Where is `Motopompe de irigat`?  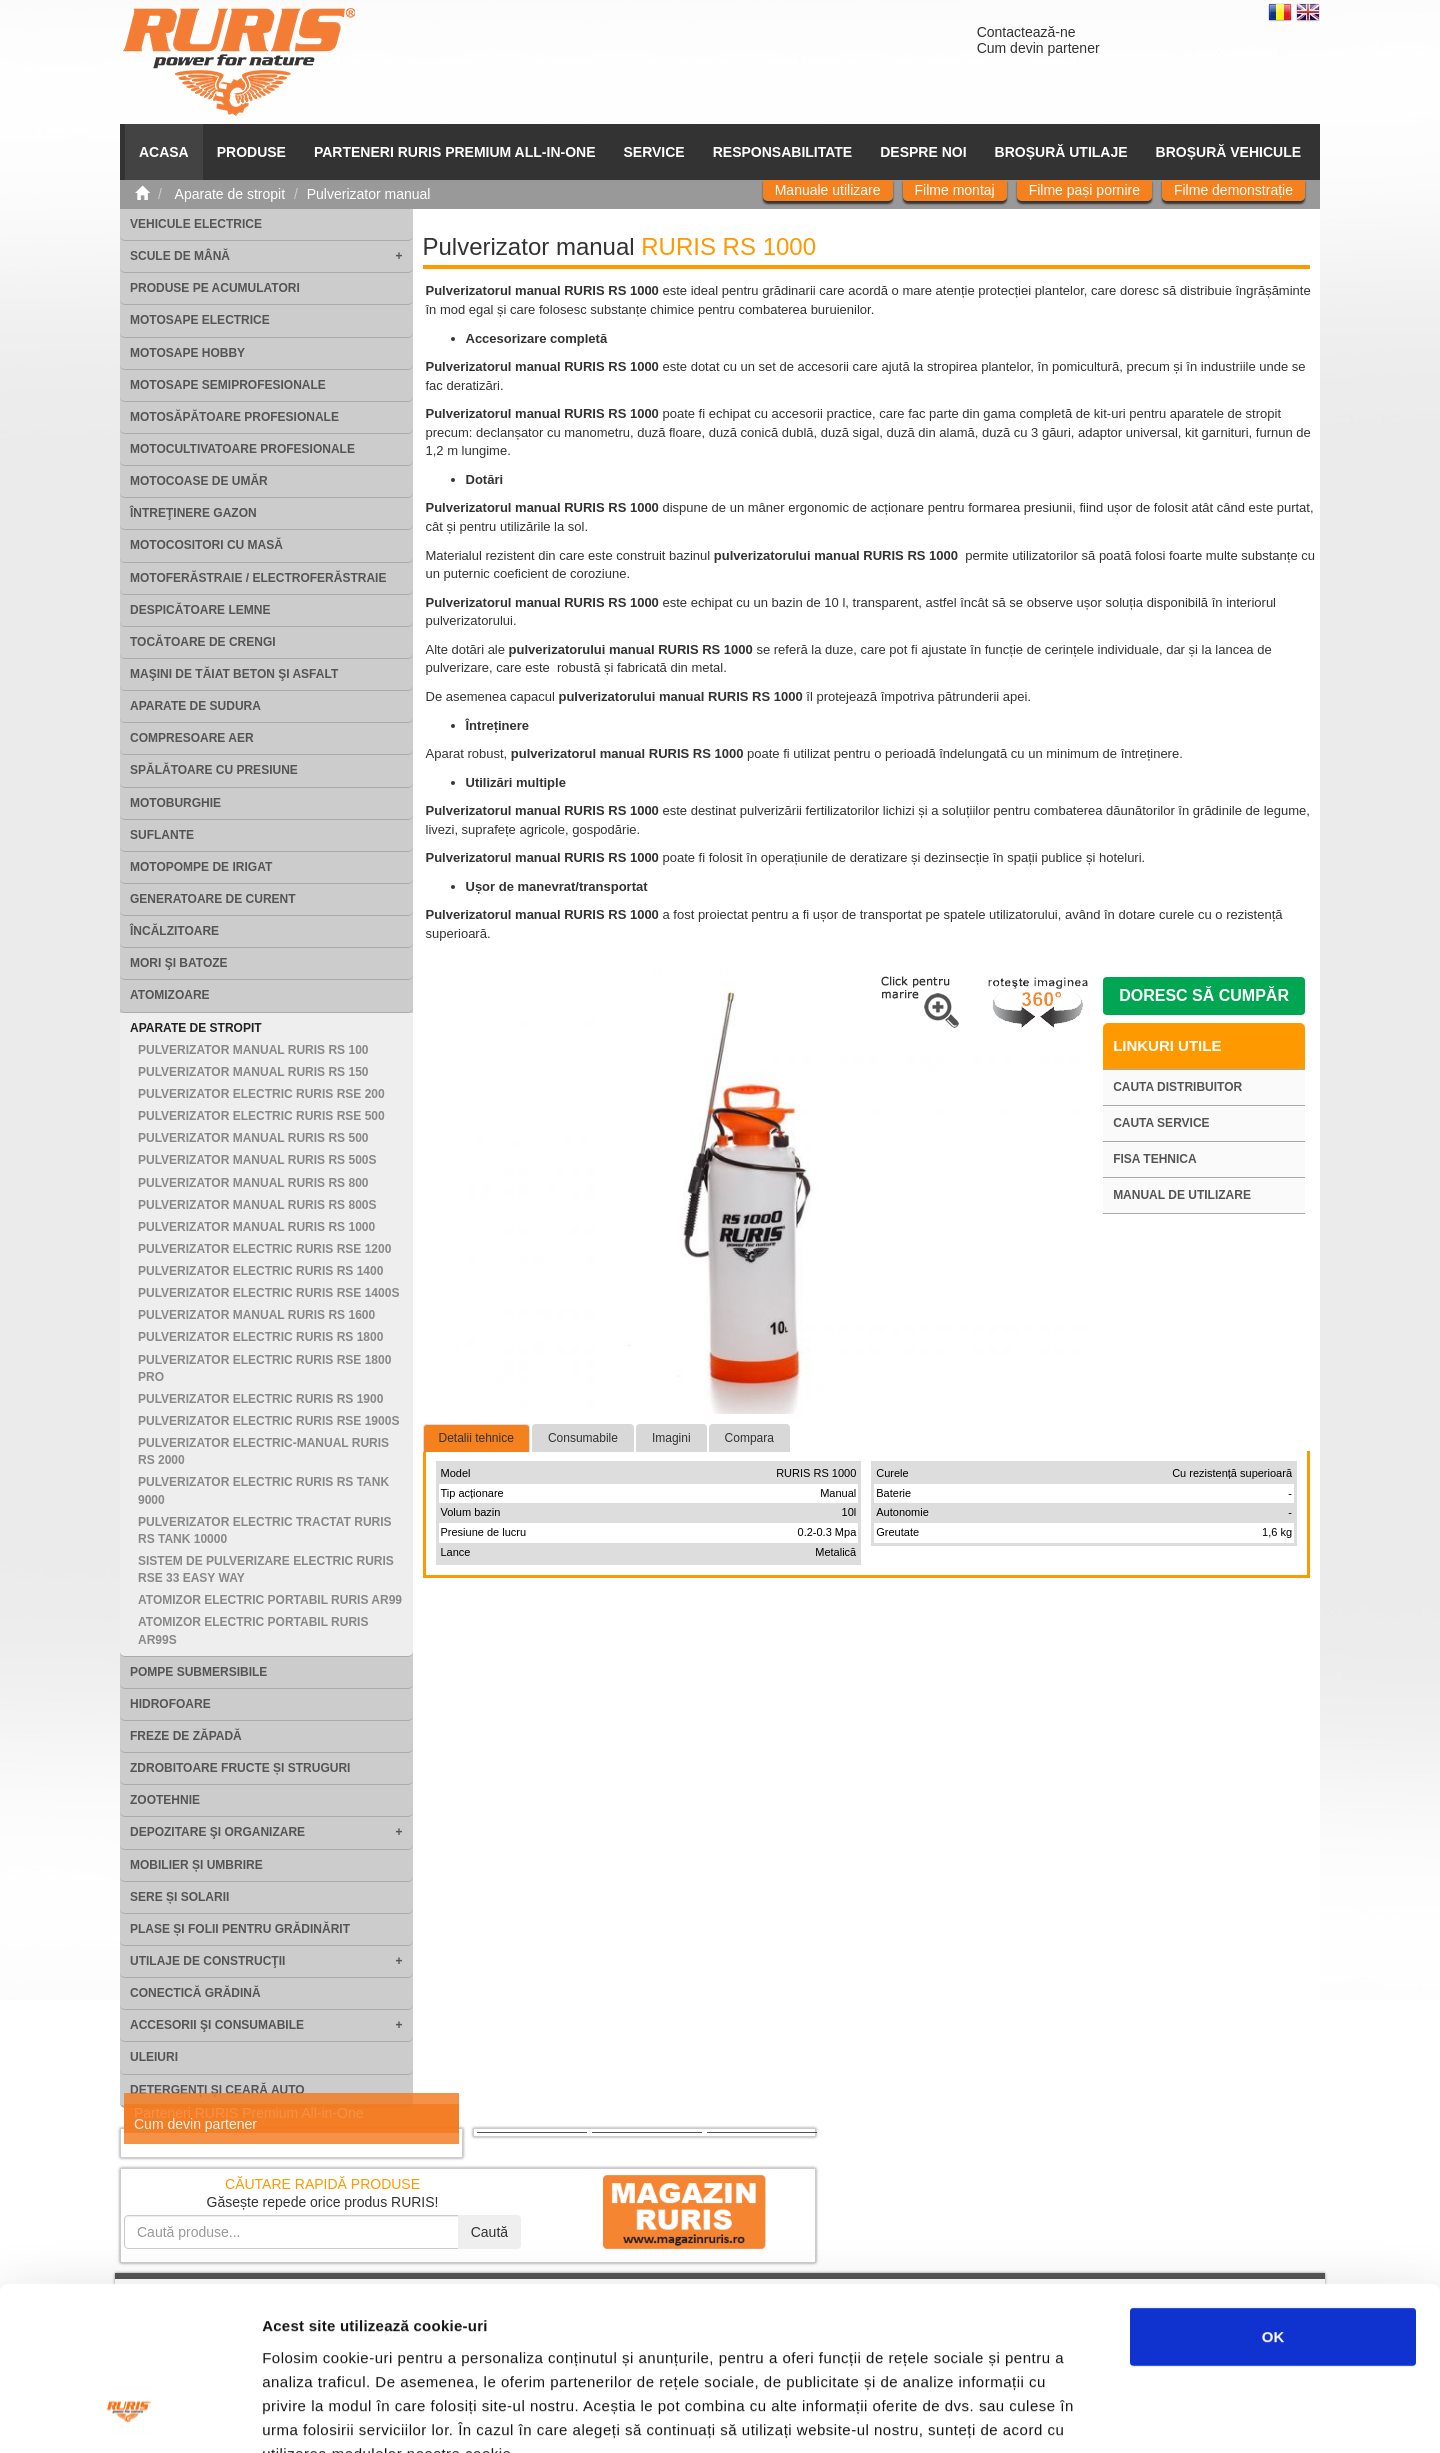
Motopompe de irigat is located at coordinates (201, 867).